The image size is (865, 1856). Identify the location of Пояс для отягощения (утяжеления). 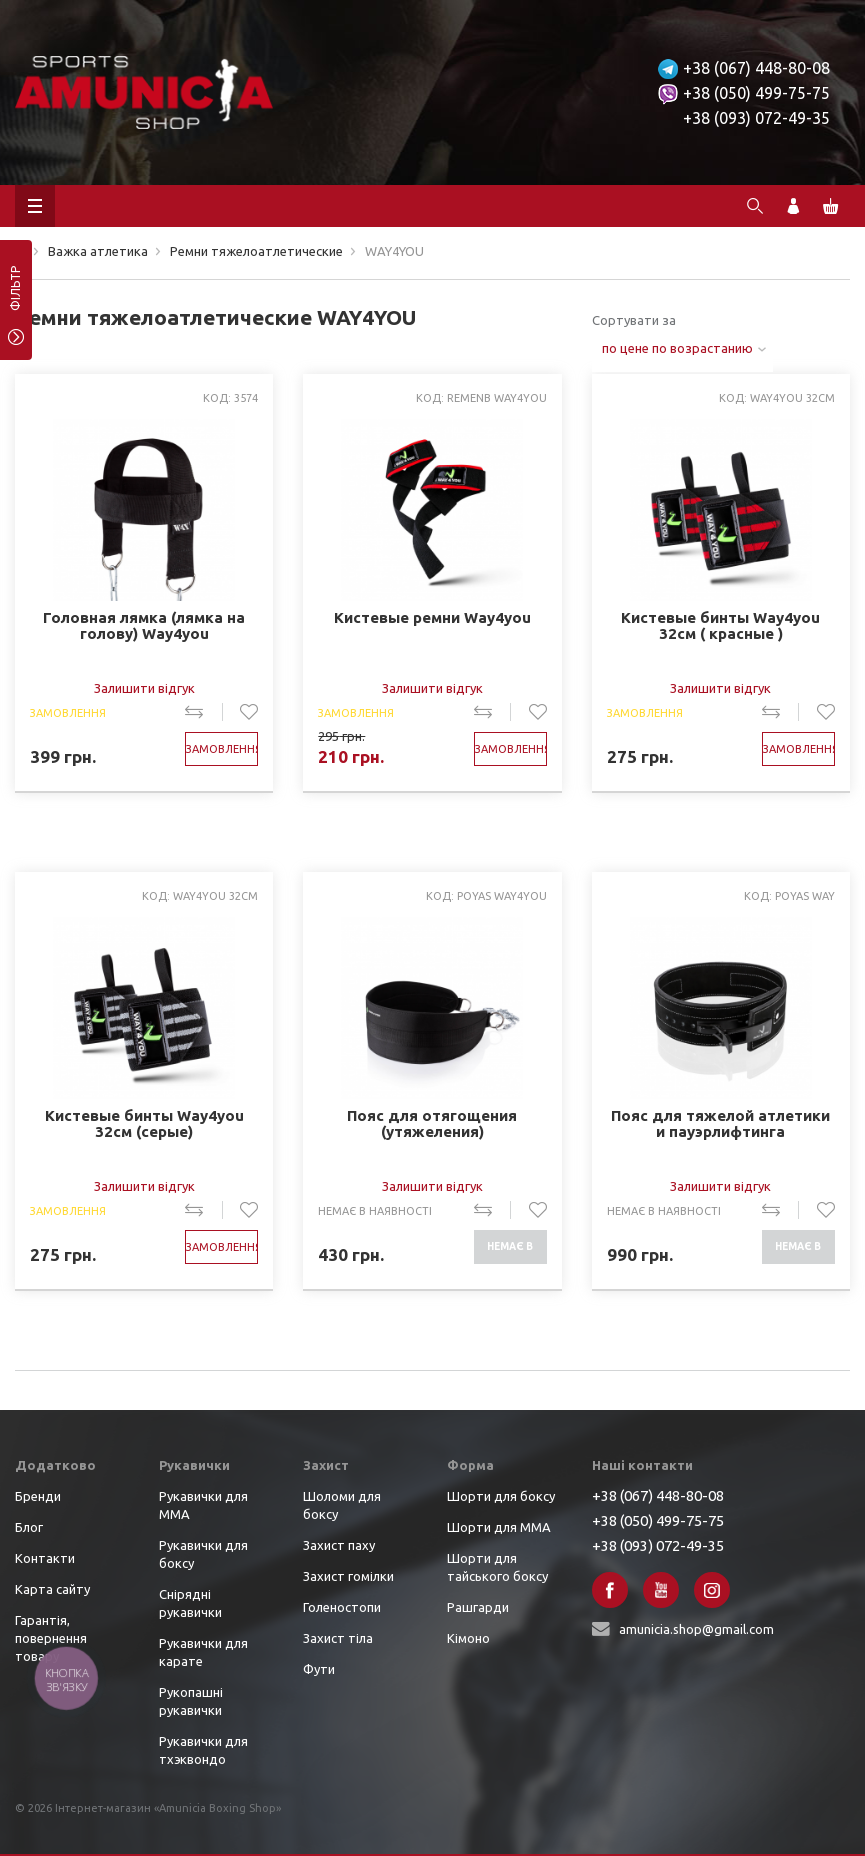
(432, 1124).